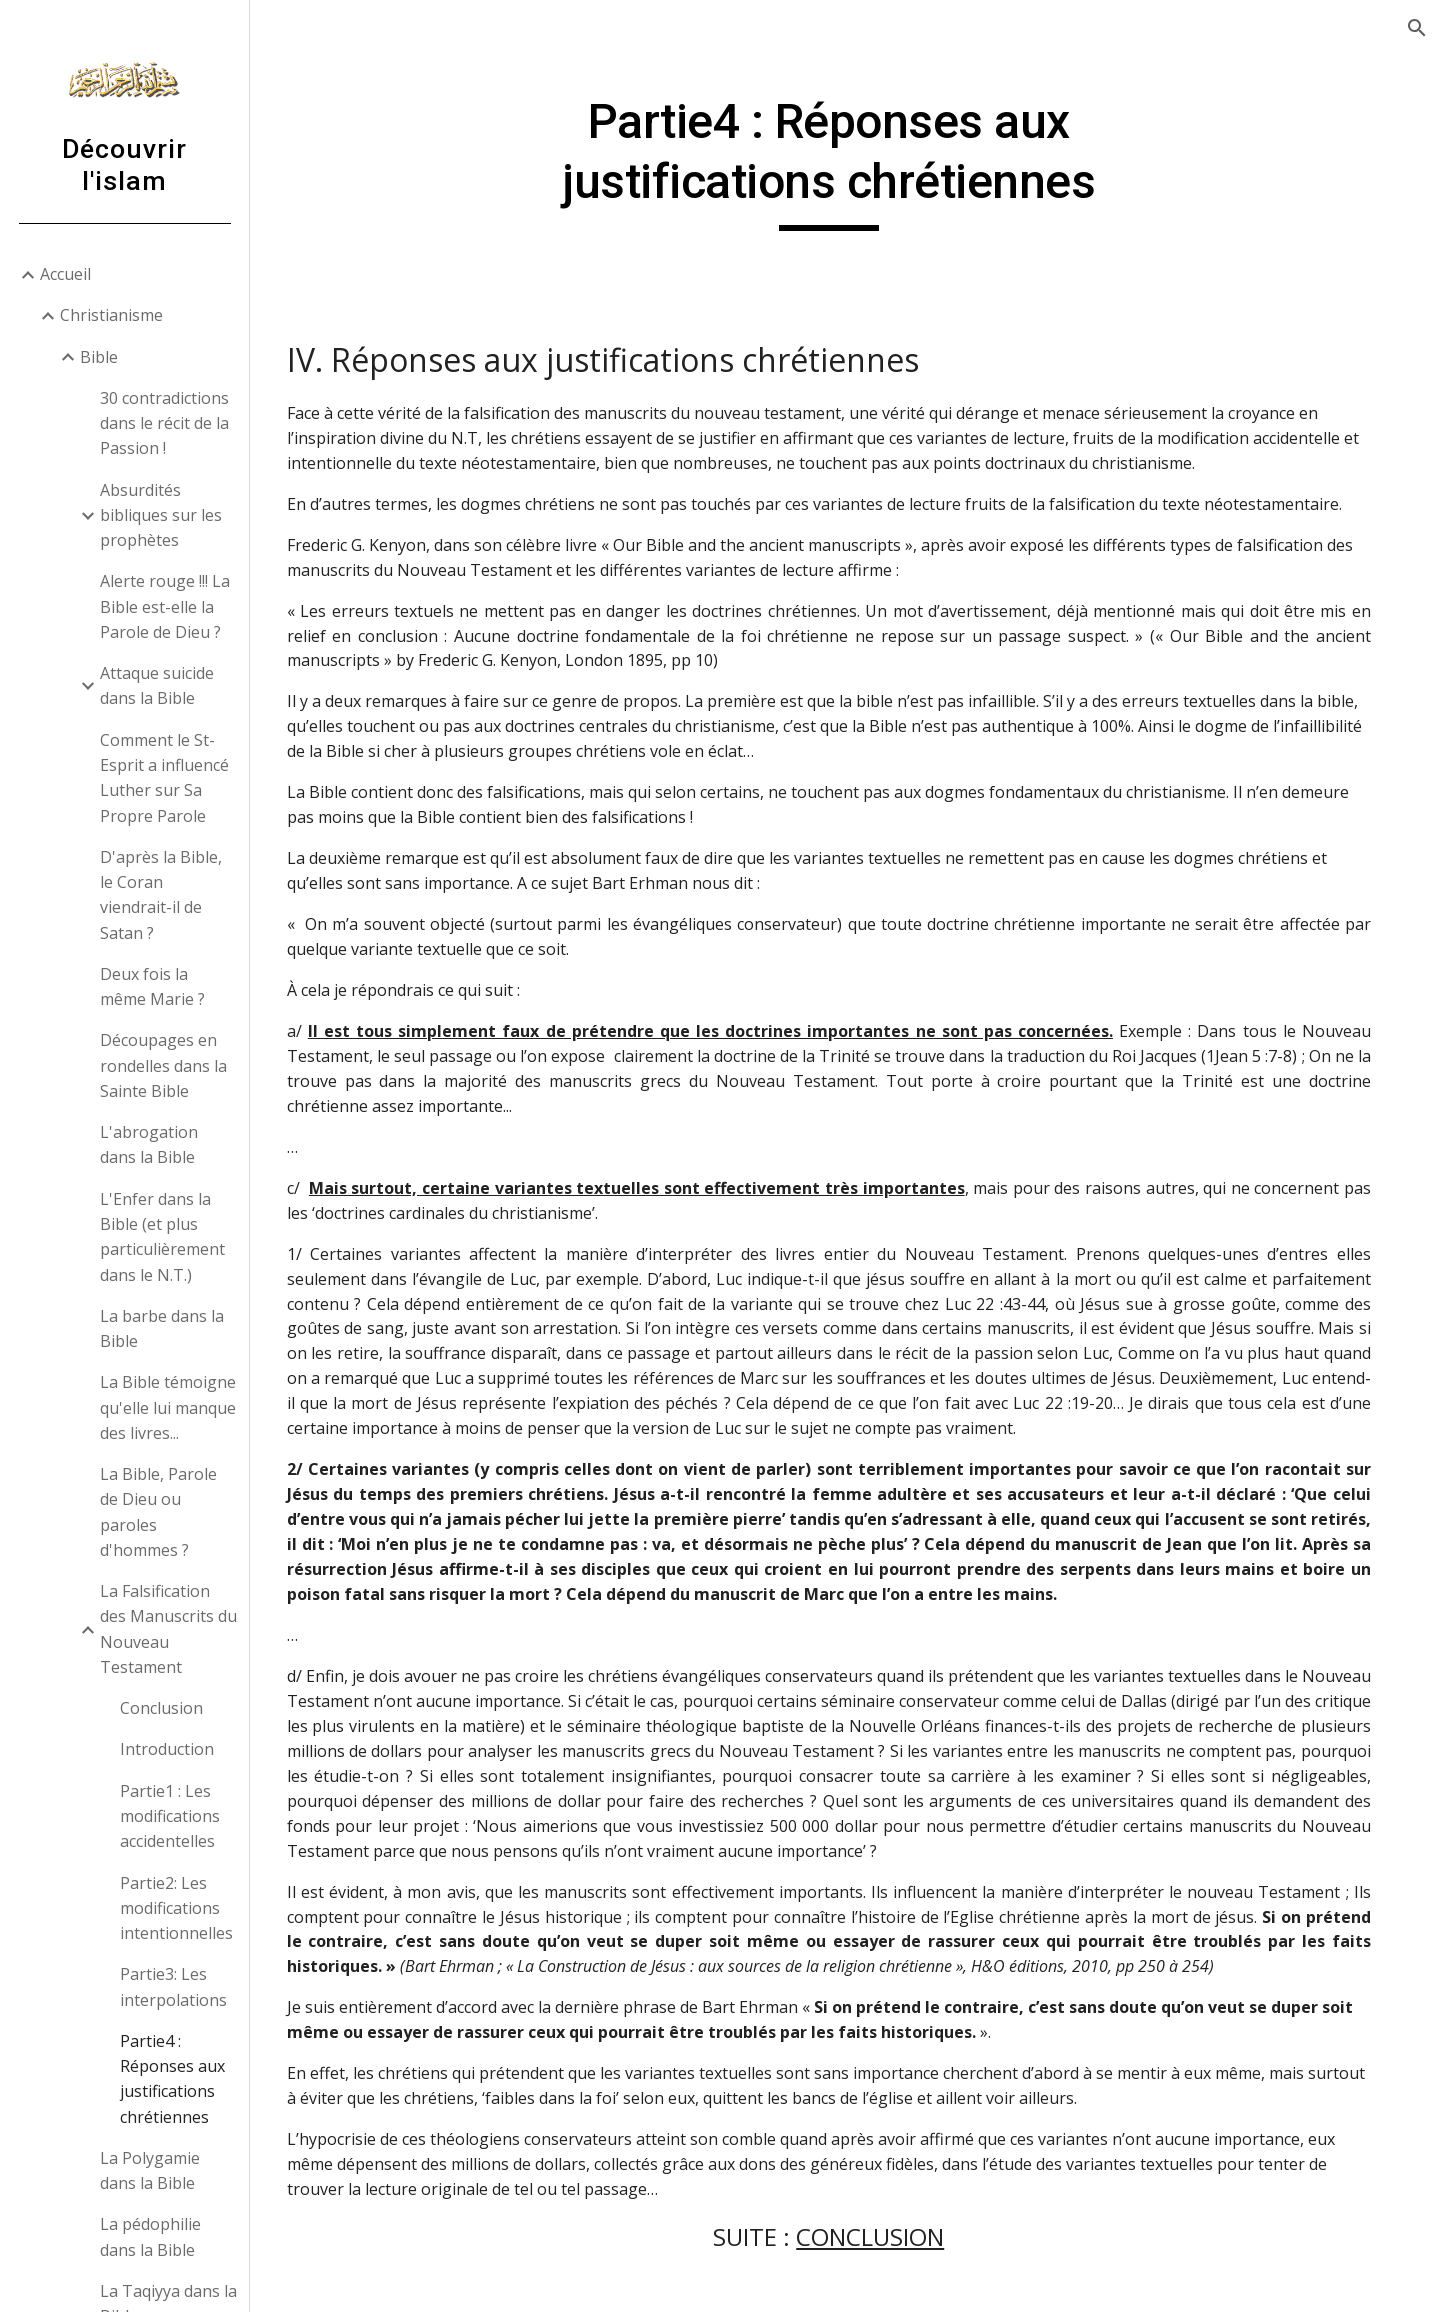 This screenshot has width=1441, height=2312. What do you see at coordinates (168, 1407) in the screenshot?
I see `La Bible témoigne qu'elle lui manque des livres... [link]` at bounding box center [168, 1407].